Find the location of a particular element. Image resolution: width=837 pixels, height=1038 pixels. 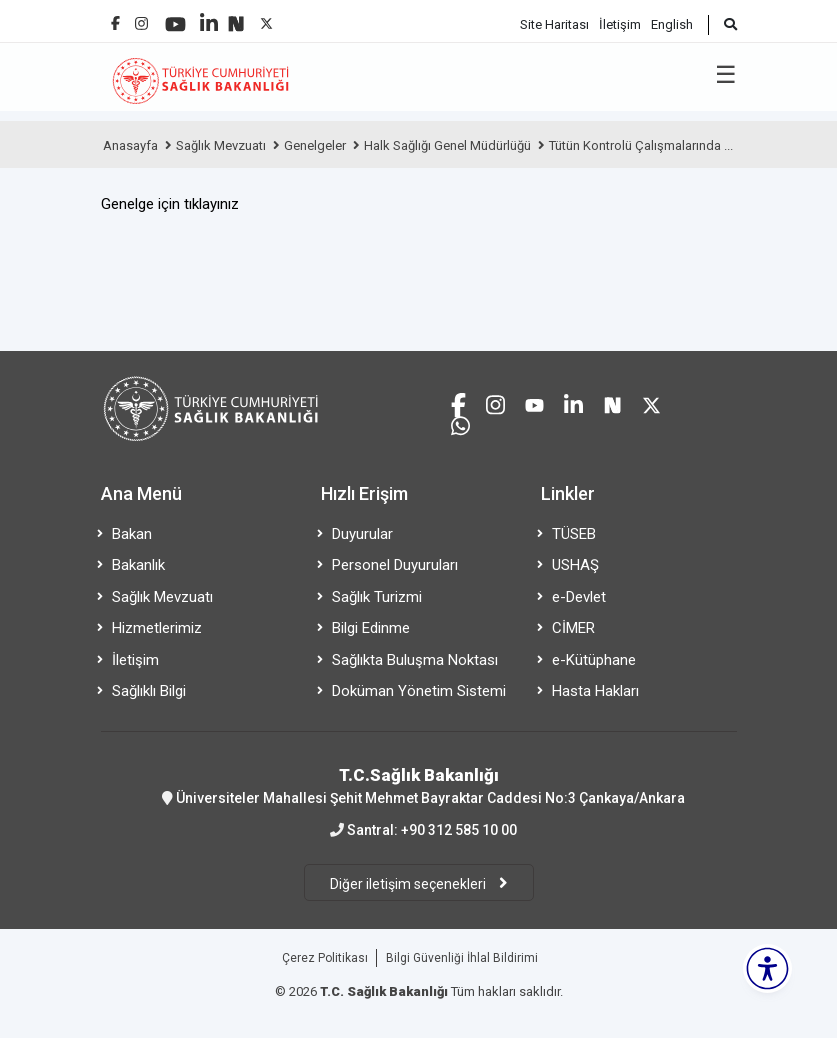

Sağlık Mevzuatı is located at coordinates (221, 145).